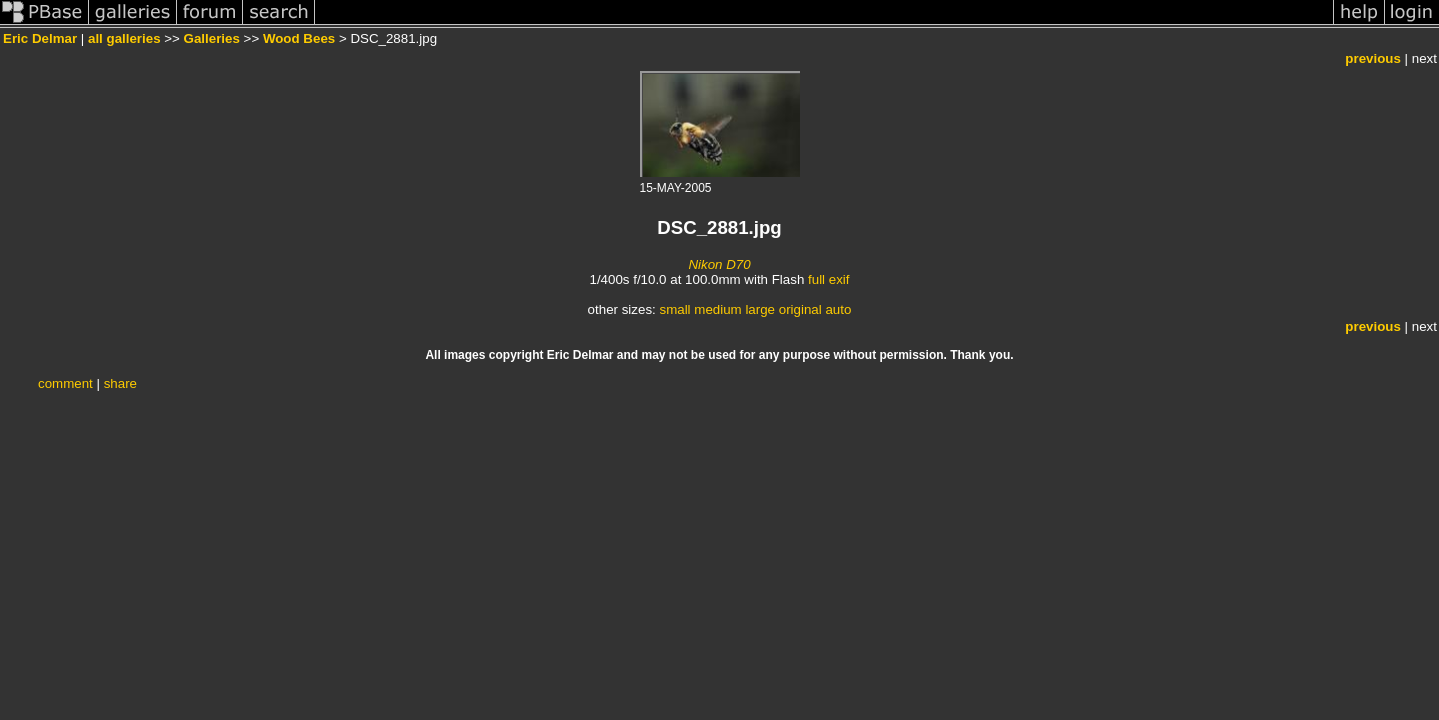 The width and height of the screenshot is (1439, 720). I want to click on original, so click(800, 309).